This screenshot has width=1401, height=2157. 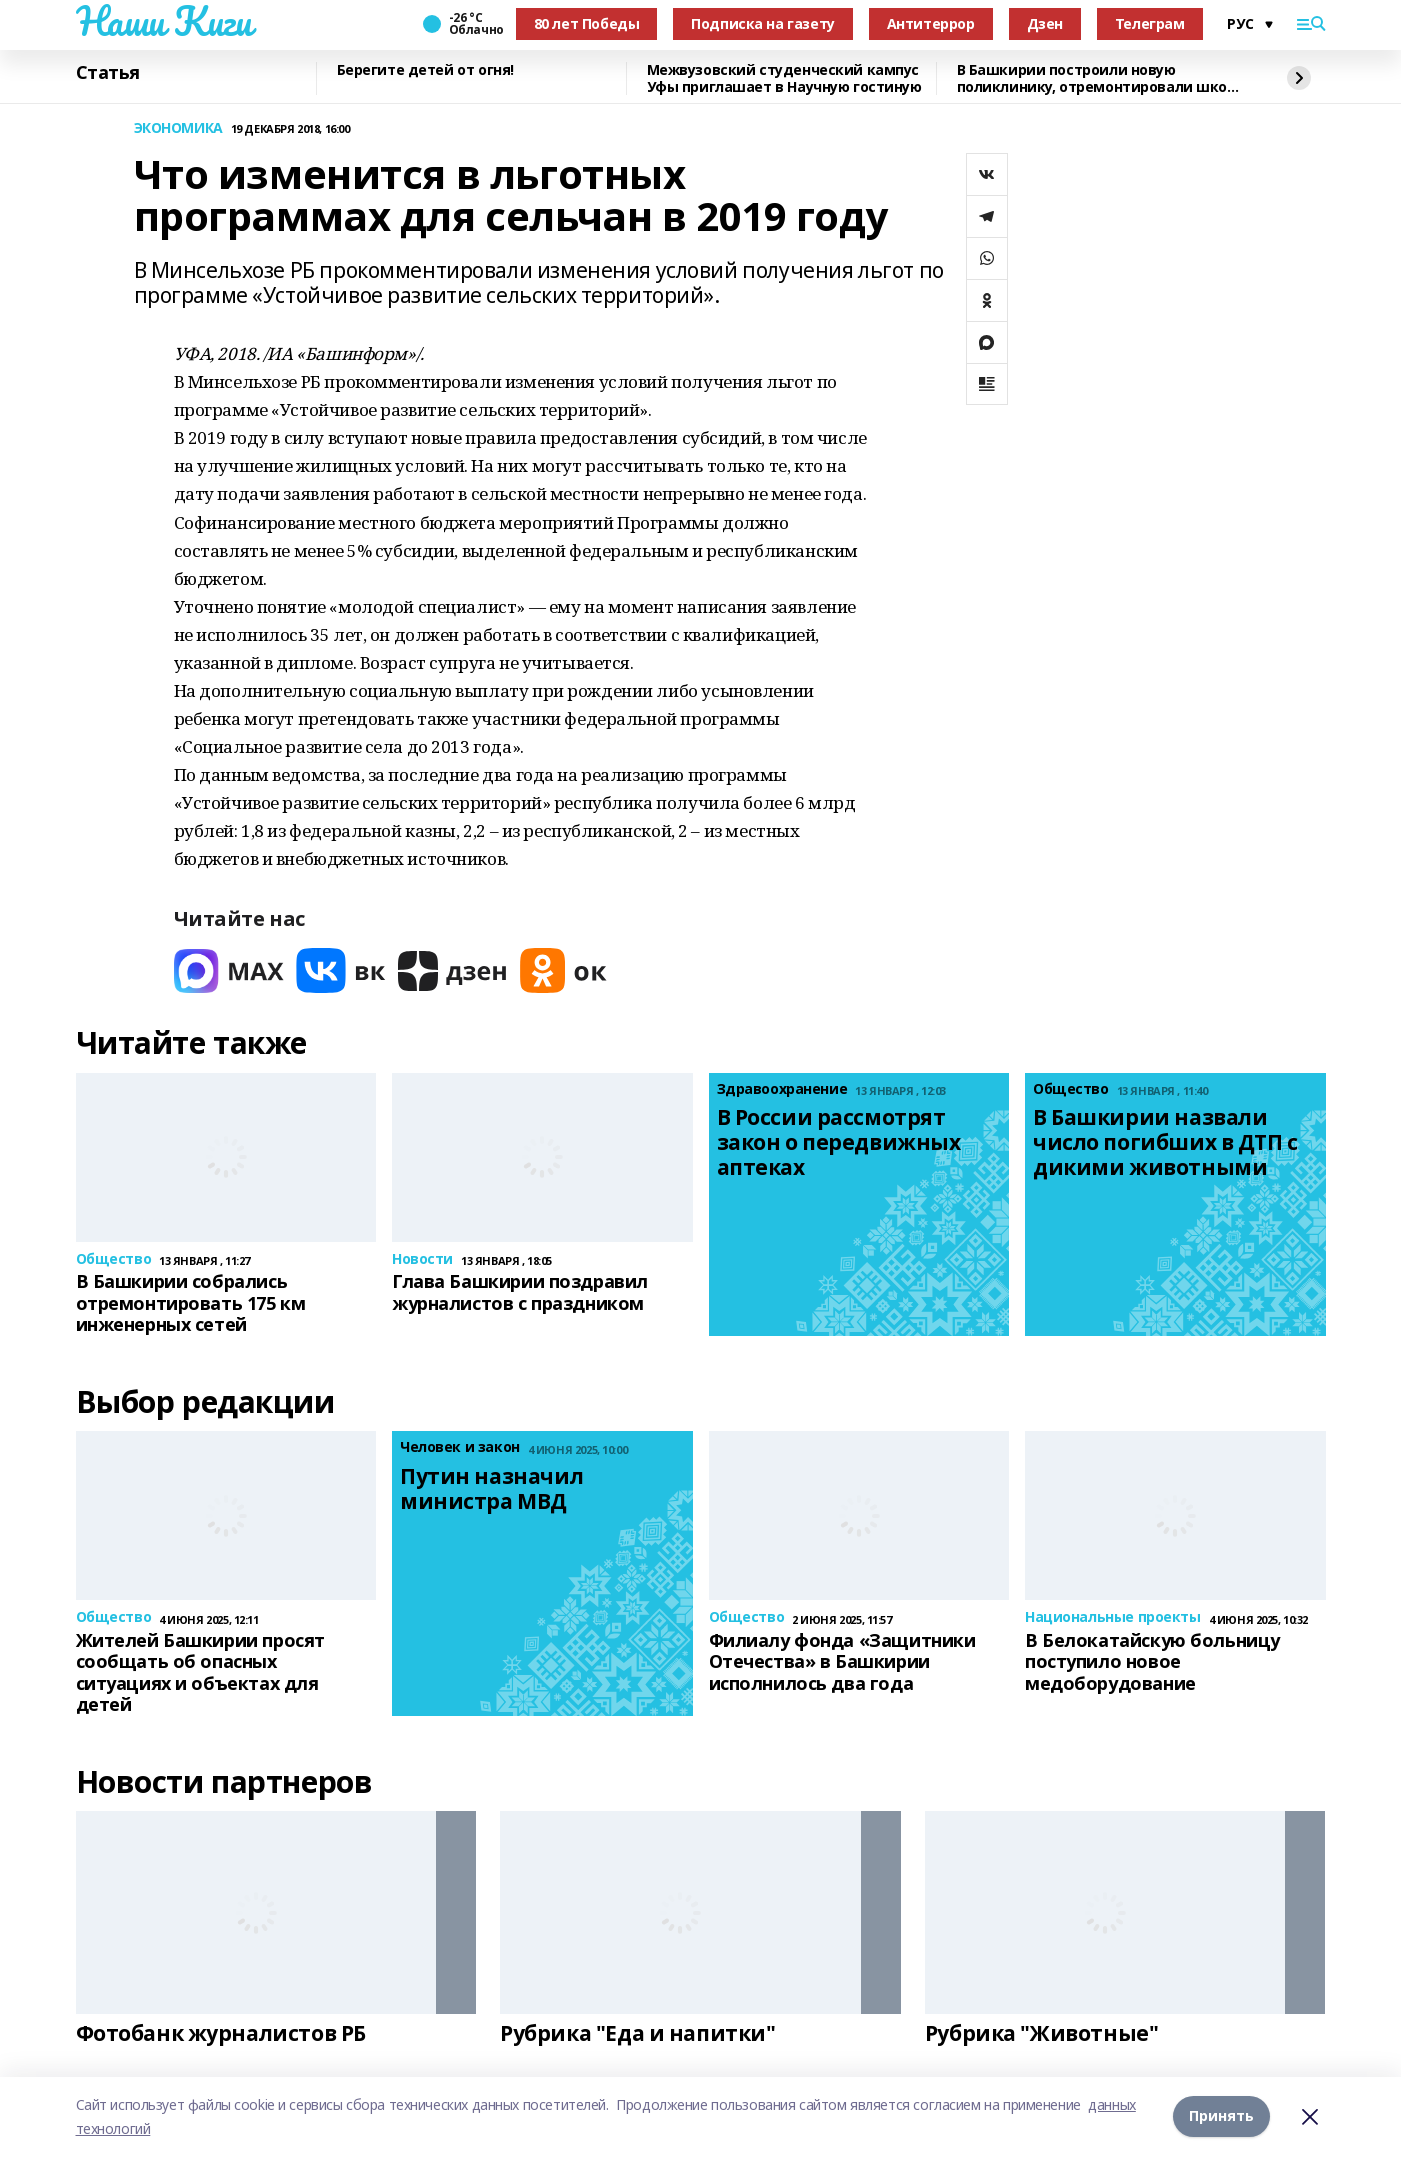 I want to click on Межвузовский студенческий кампус Уфы приглашает в Научную гостиную, so click(x=784, y=78).